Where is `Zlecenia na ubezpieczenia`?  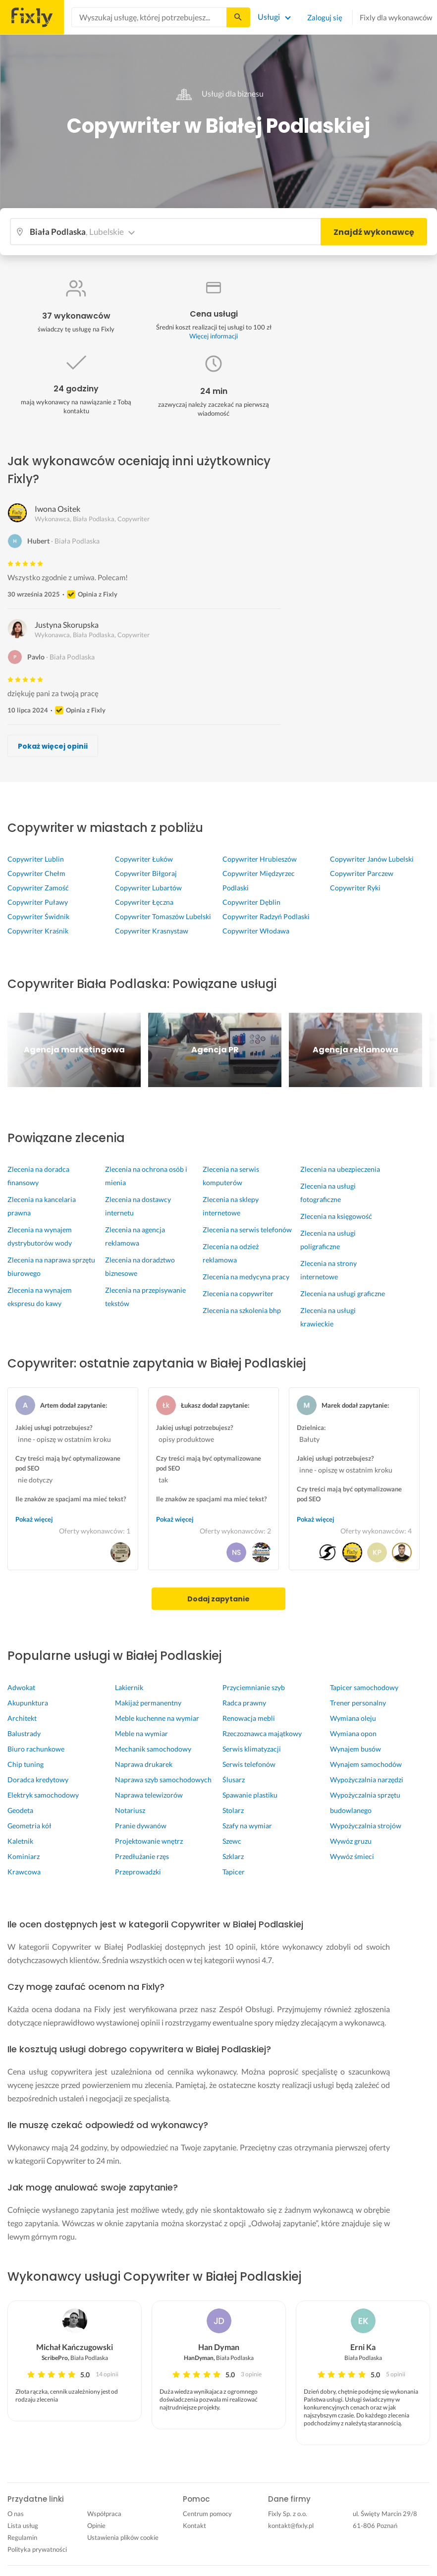
Zlecenia na ubezpieczenia is located at coordinates (340, 1169).